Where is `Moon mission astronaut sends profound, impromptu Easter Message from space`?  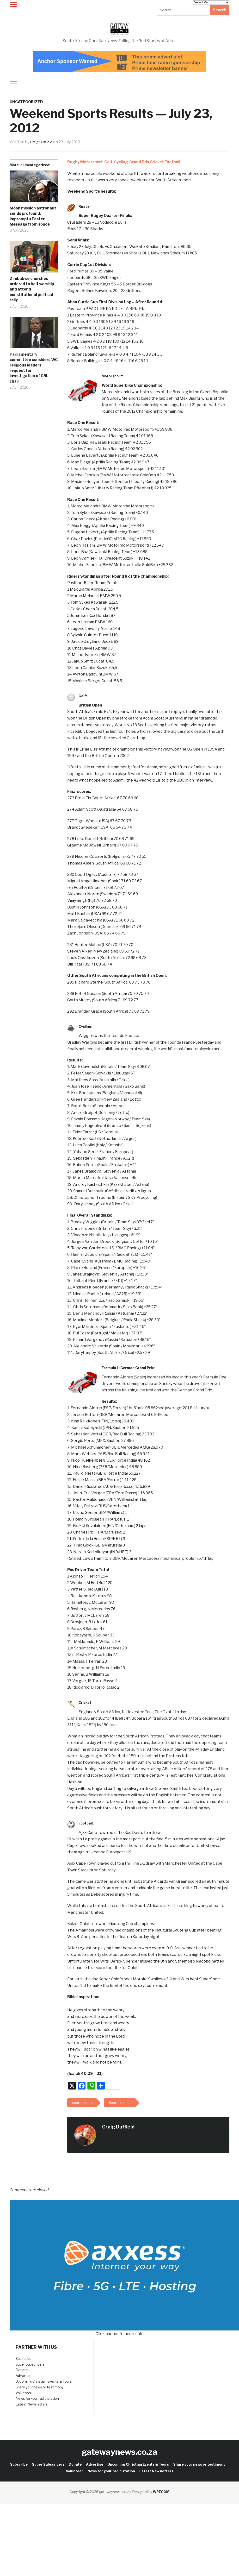 Moon mission astronaut sends profound, impromptu Easter Message from space is located at coordinates (33, 216).